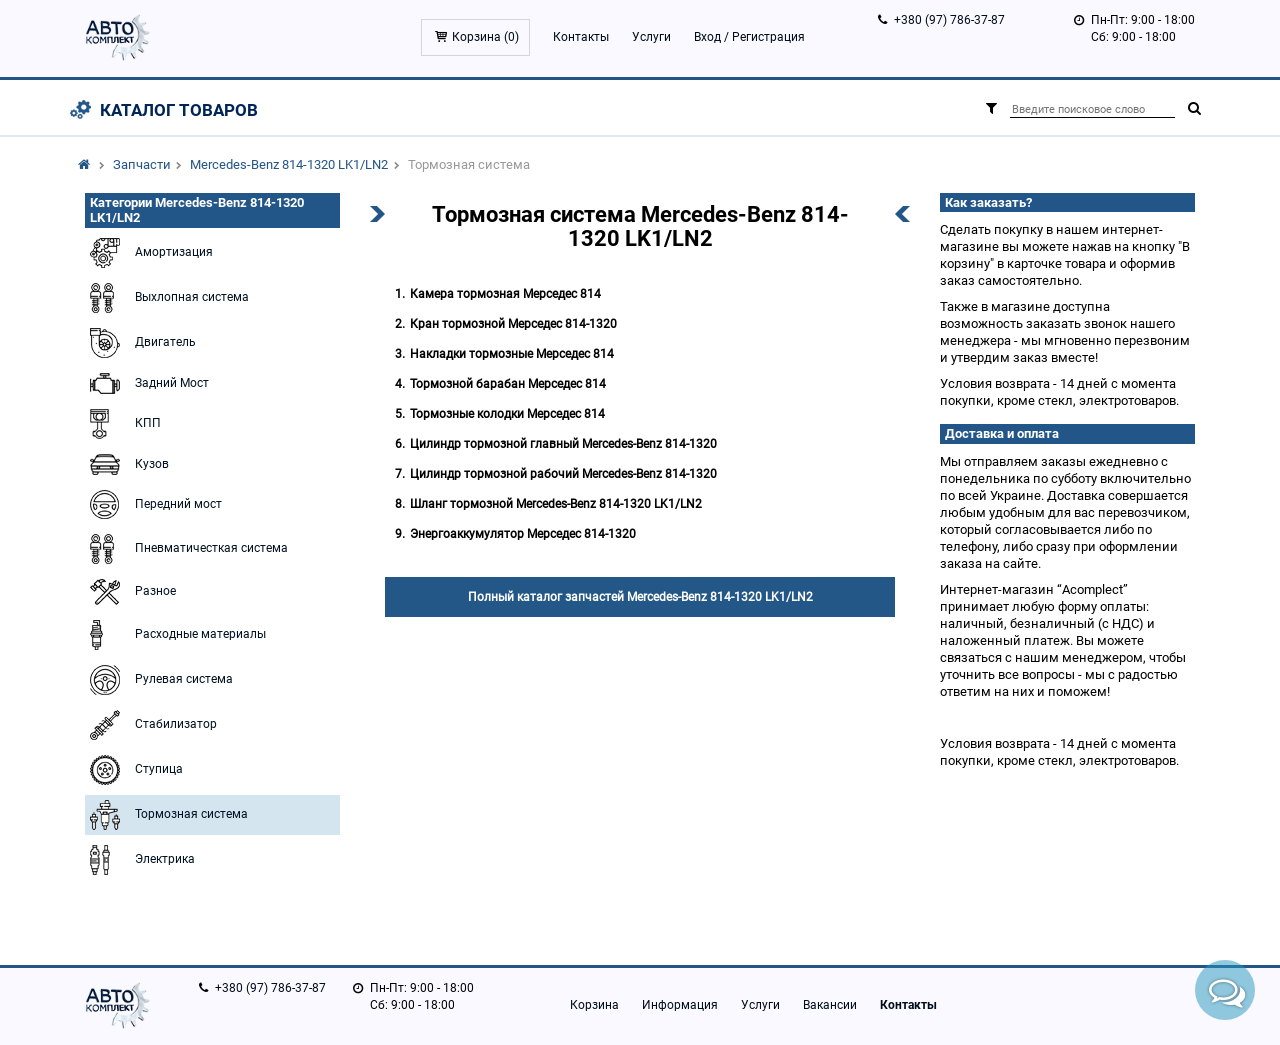 The width and height of the screenshot is (1280, 1045). Describe the element at coordinates (130, 592) in the screenshot. I see `Разное` at that location.